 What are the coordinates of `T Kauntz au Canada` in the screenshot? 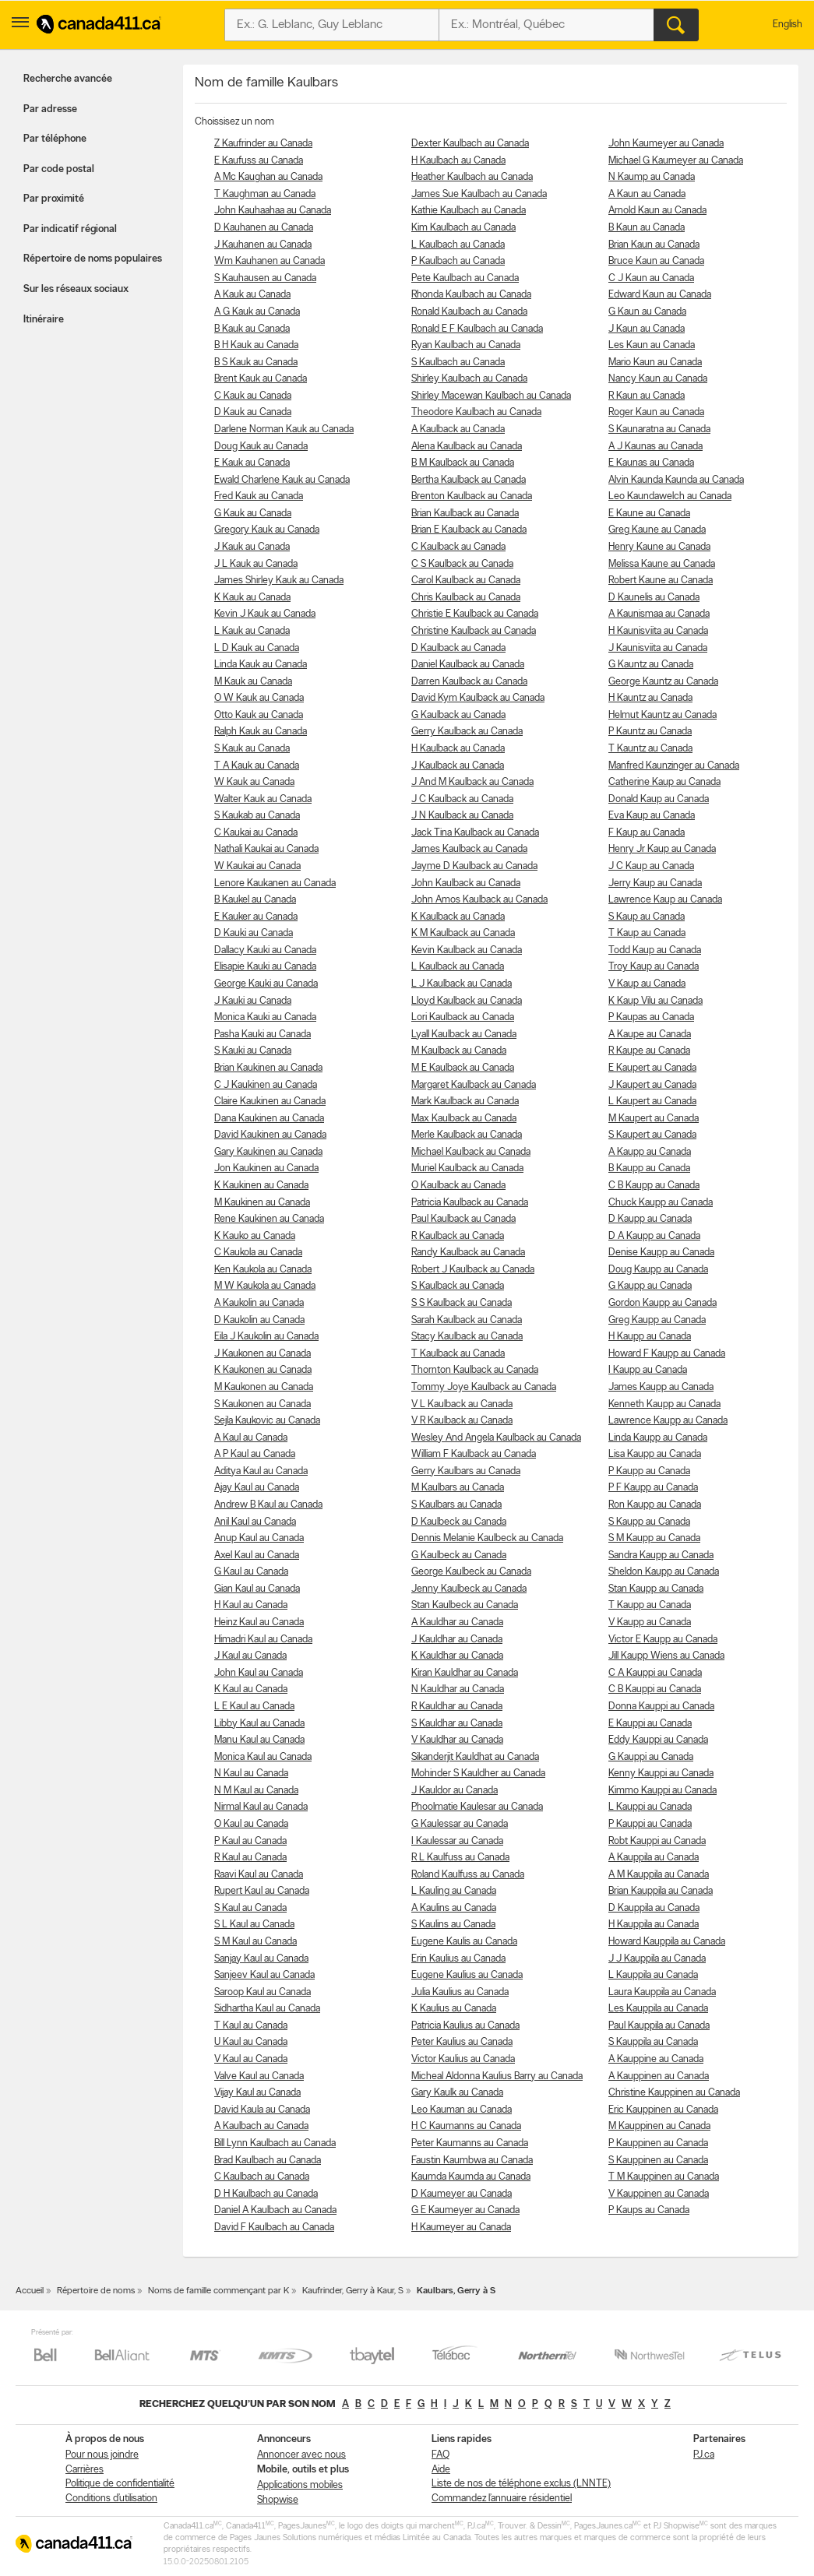 It's located at (650, 749).